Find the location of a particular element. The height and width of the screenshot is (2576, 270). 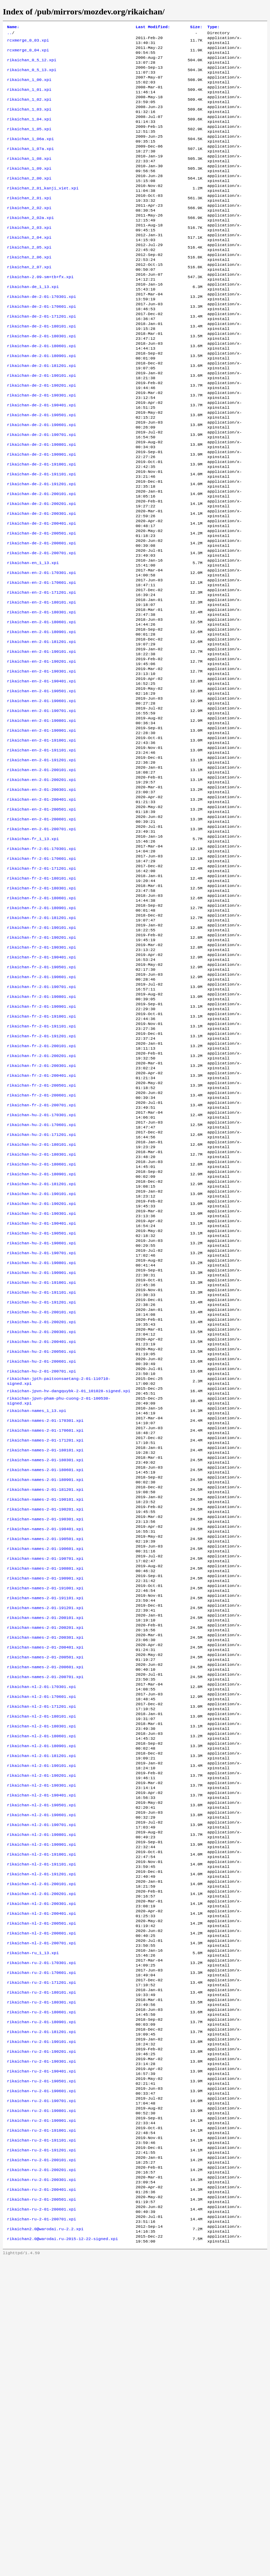

rikaichan-nl-2-01-200501.xpi is located at coordinates (41, 2194).